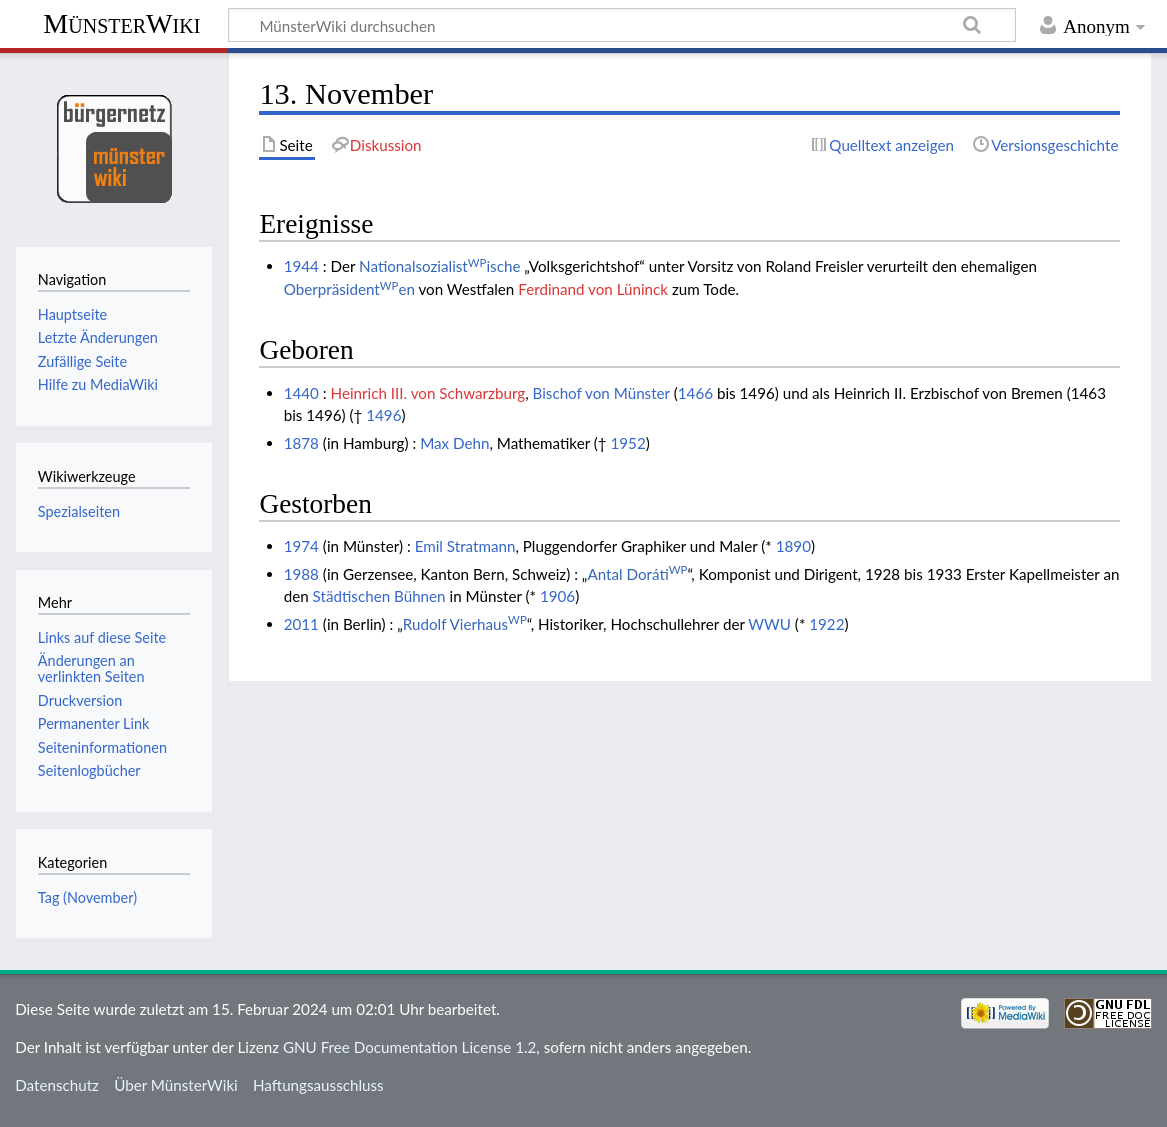 Image resolution: width=1167 pixels, height=1127 pixels. I want to click on GNU Free Documentation License 1.2, so click(409, 1047).